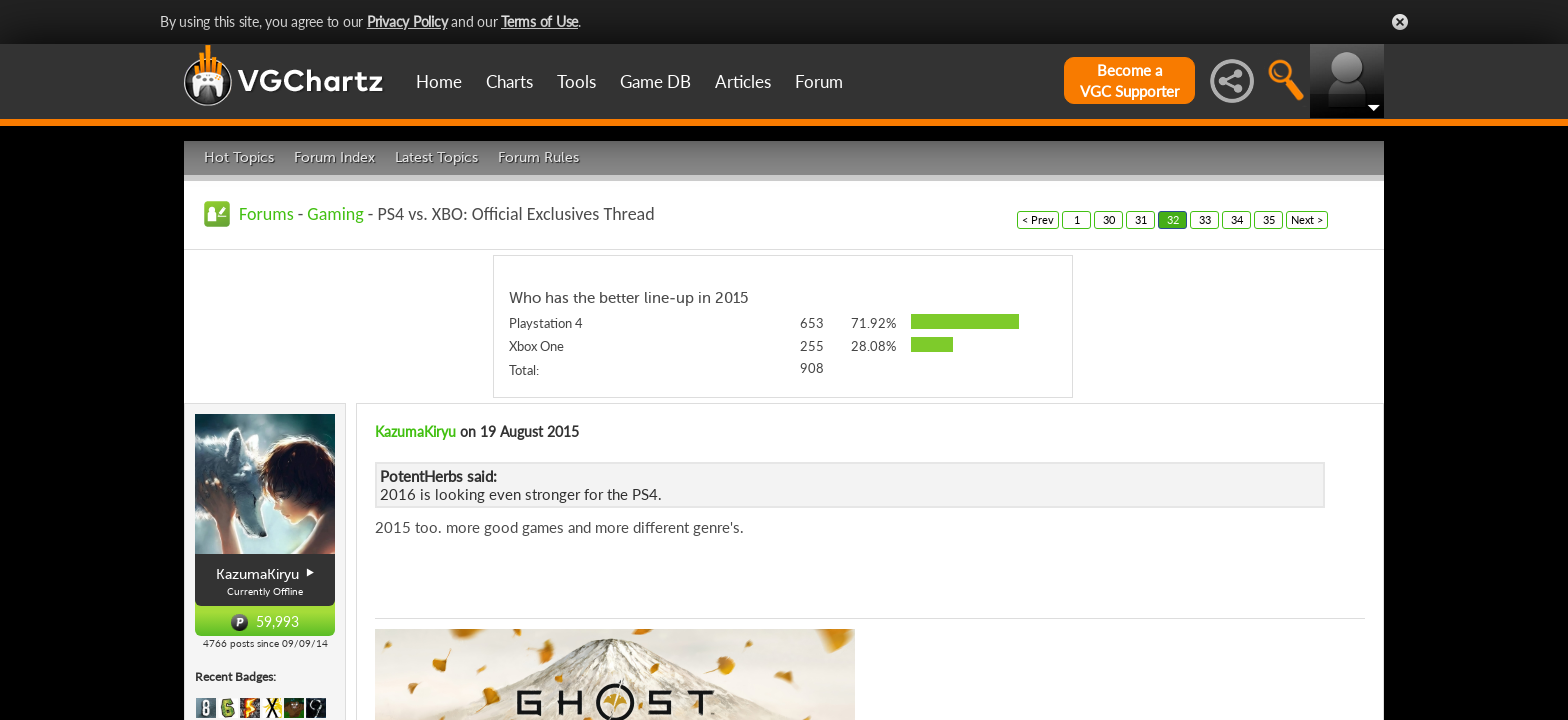 The width and height of the screenshot is (1568, 720). I want to click on Terms of Use, so click(539, 21).